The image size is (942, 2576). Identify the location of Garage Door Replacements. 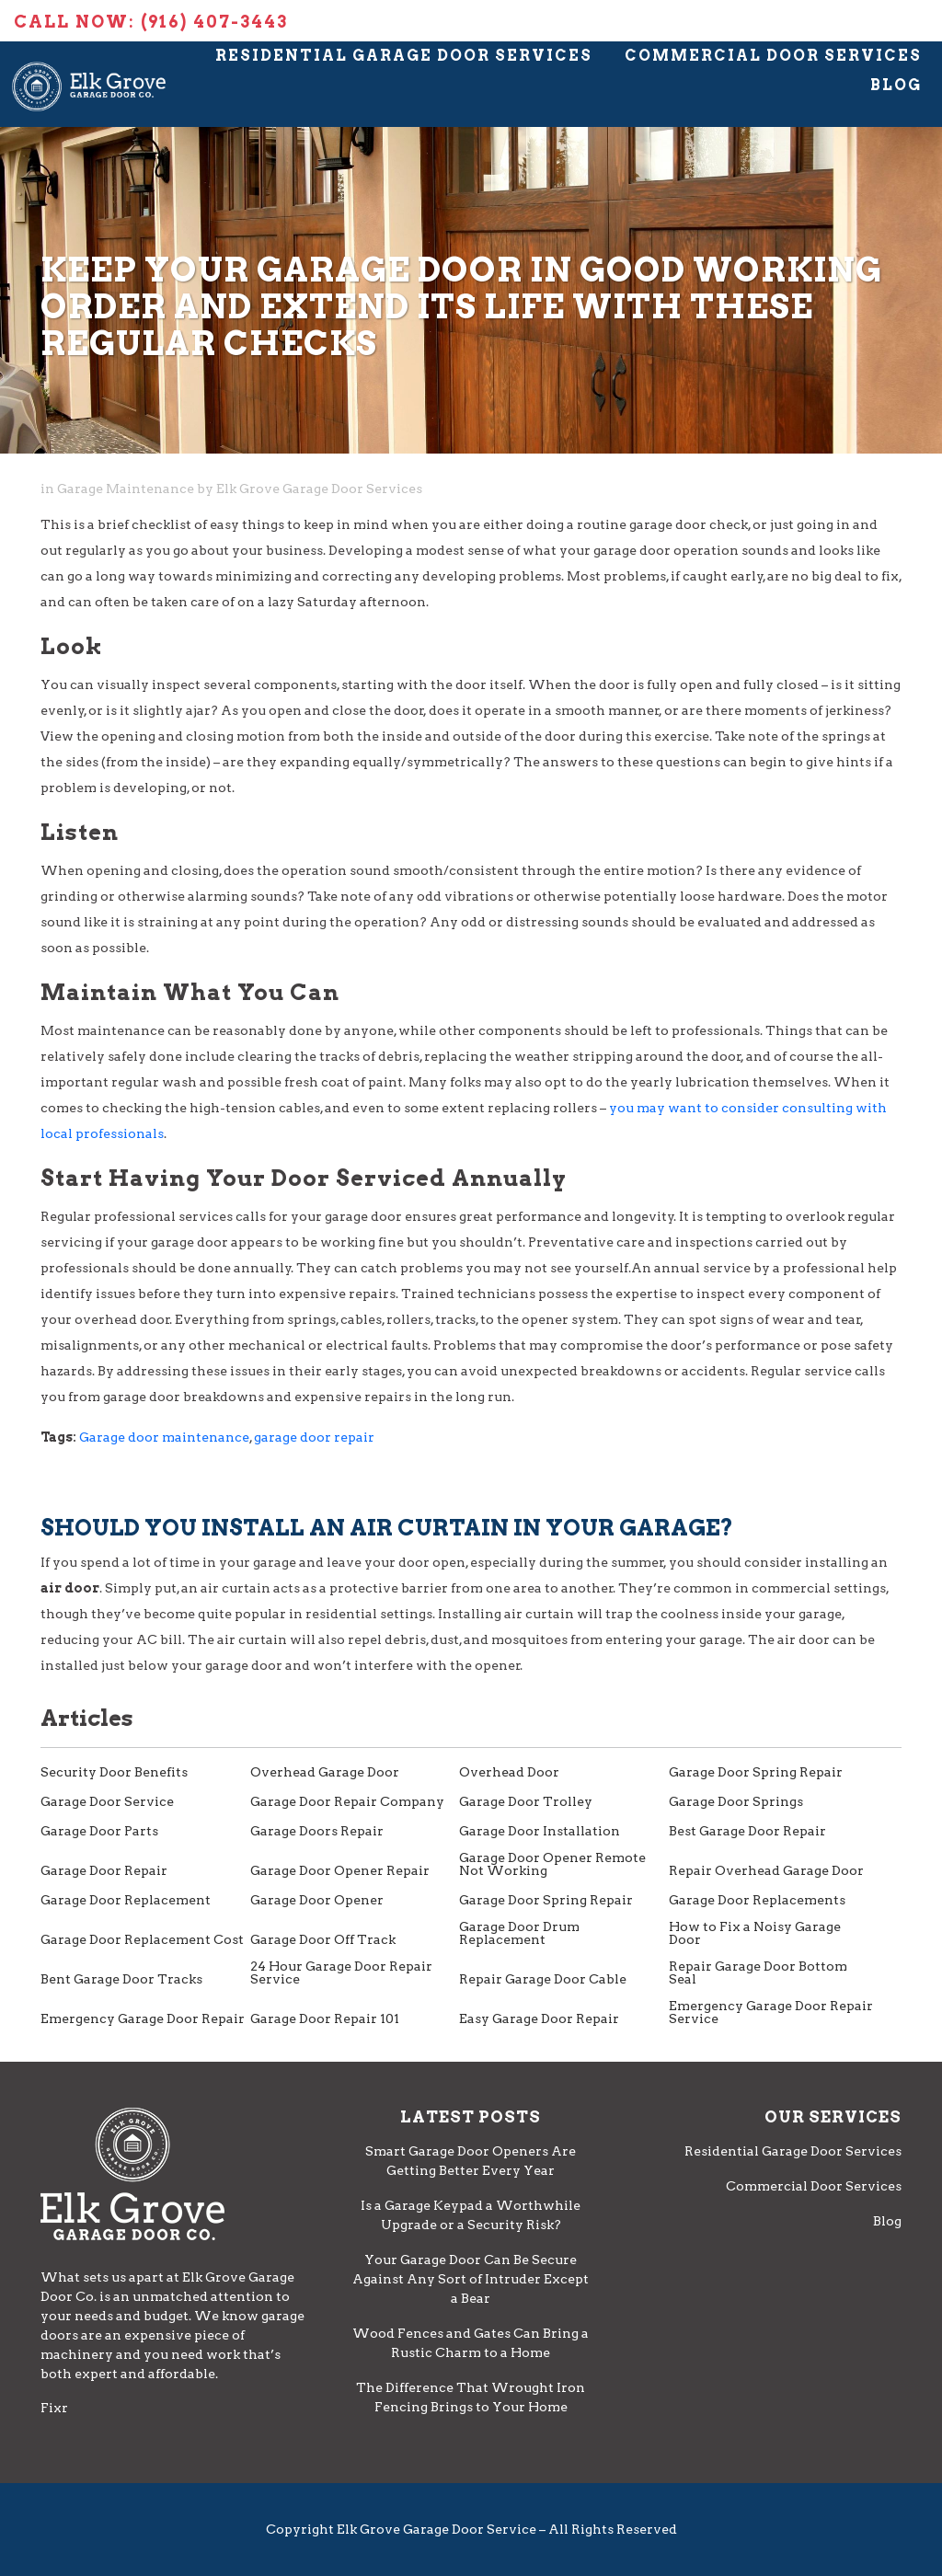
(757, 1900).